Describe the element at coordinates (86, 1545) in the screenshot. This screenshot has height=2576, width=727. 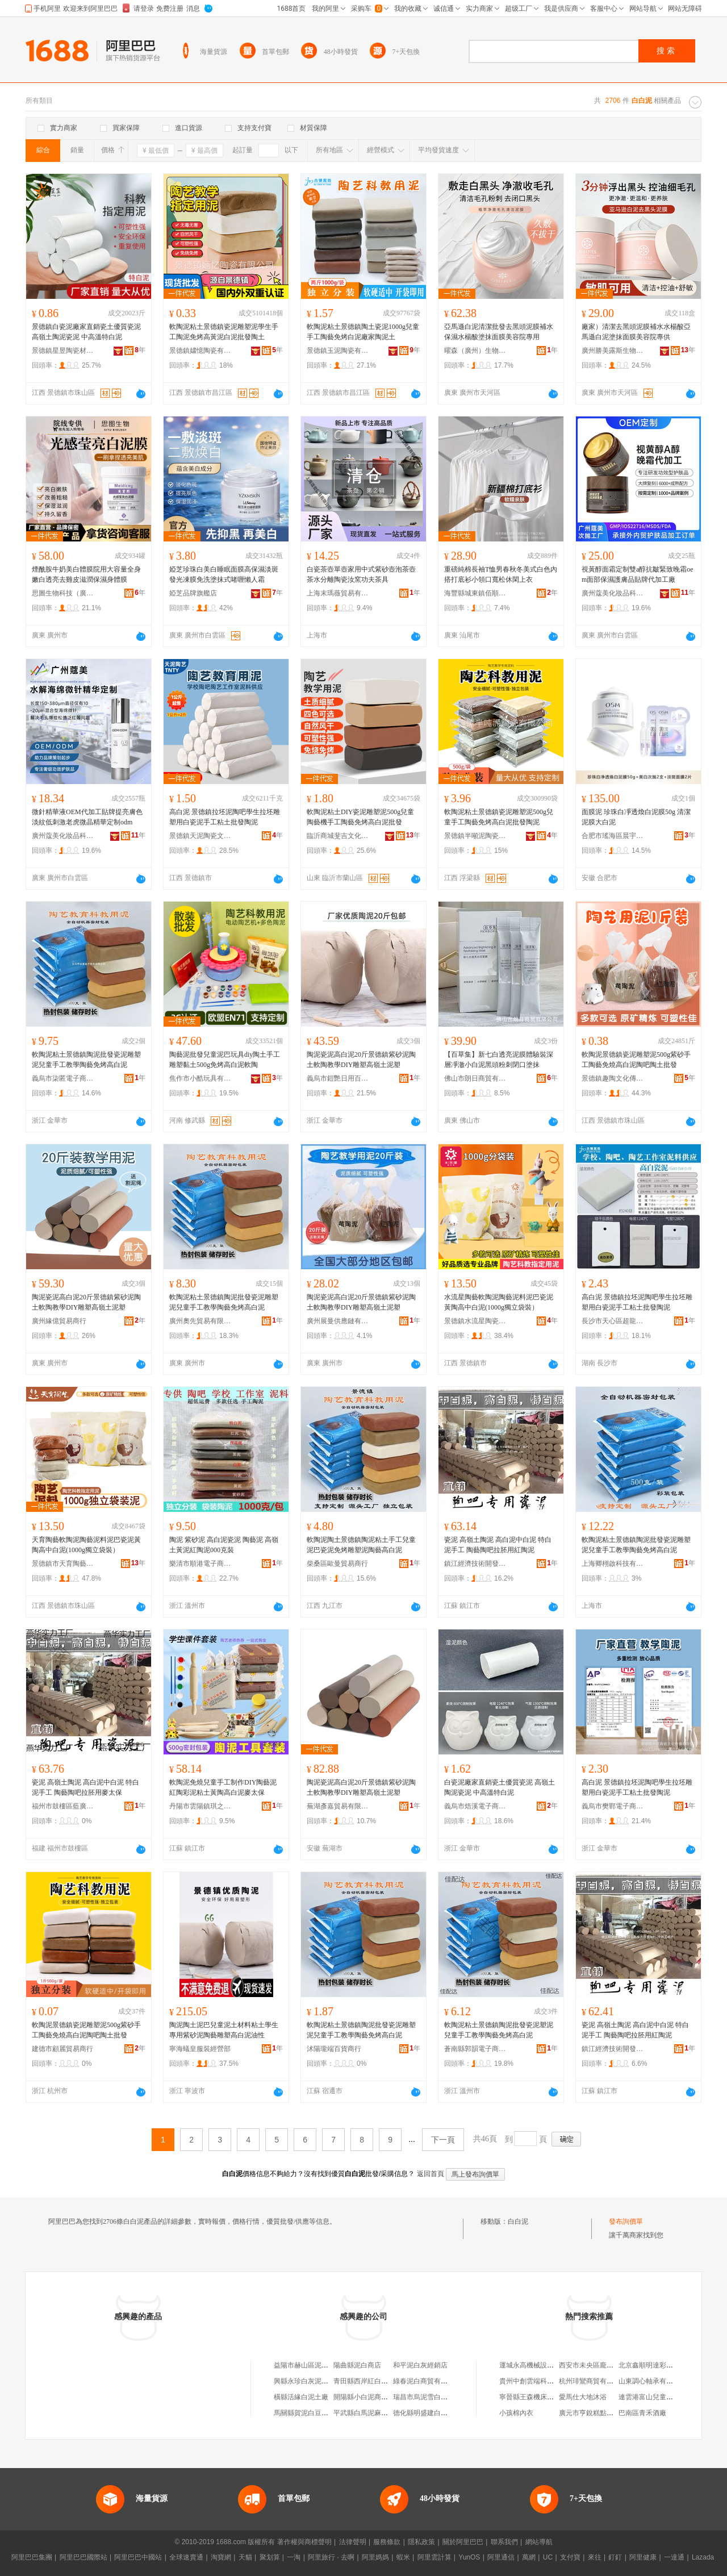
I see `天育陶藝軟陶泥陶藝泥料泥巴瓷泥黃陶高中白泥(1000g獨立袋裝）` at that location.